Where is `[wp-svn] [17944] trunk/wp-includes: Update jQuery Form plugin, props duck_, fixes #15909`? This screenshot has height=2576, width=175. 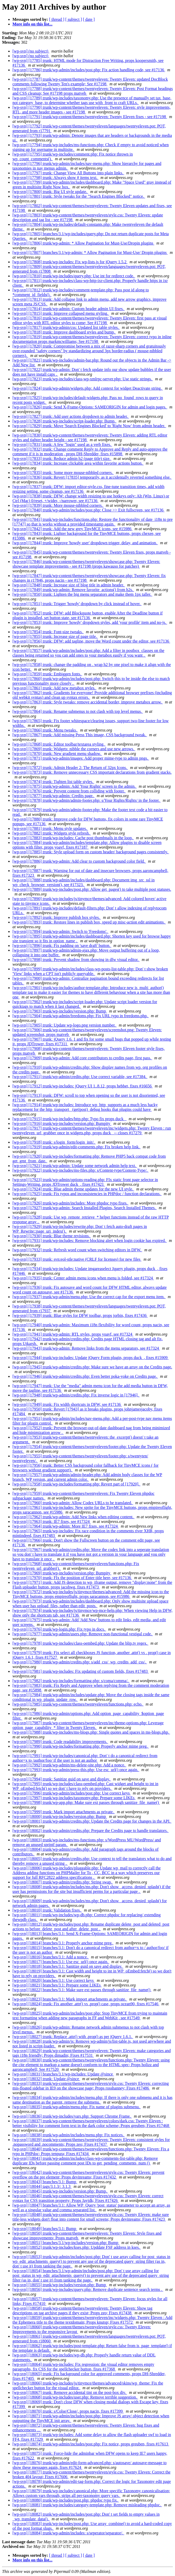 [wp-svn] [17944] trunk/wp-includes: Update jQuery Form plugin, props duck_, fixes #15909 is located at coordinates (90, 1357).